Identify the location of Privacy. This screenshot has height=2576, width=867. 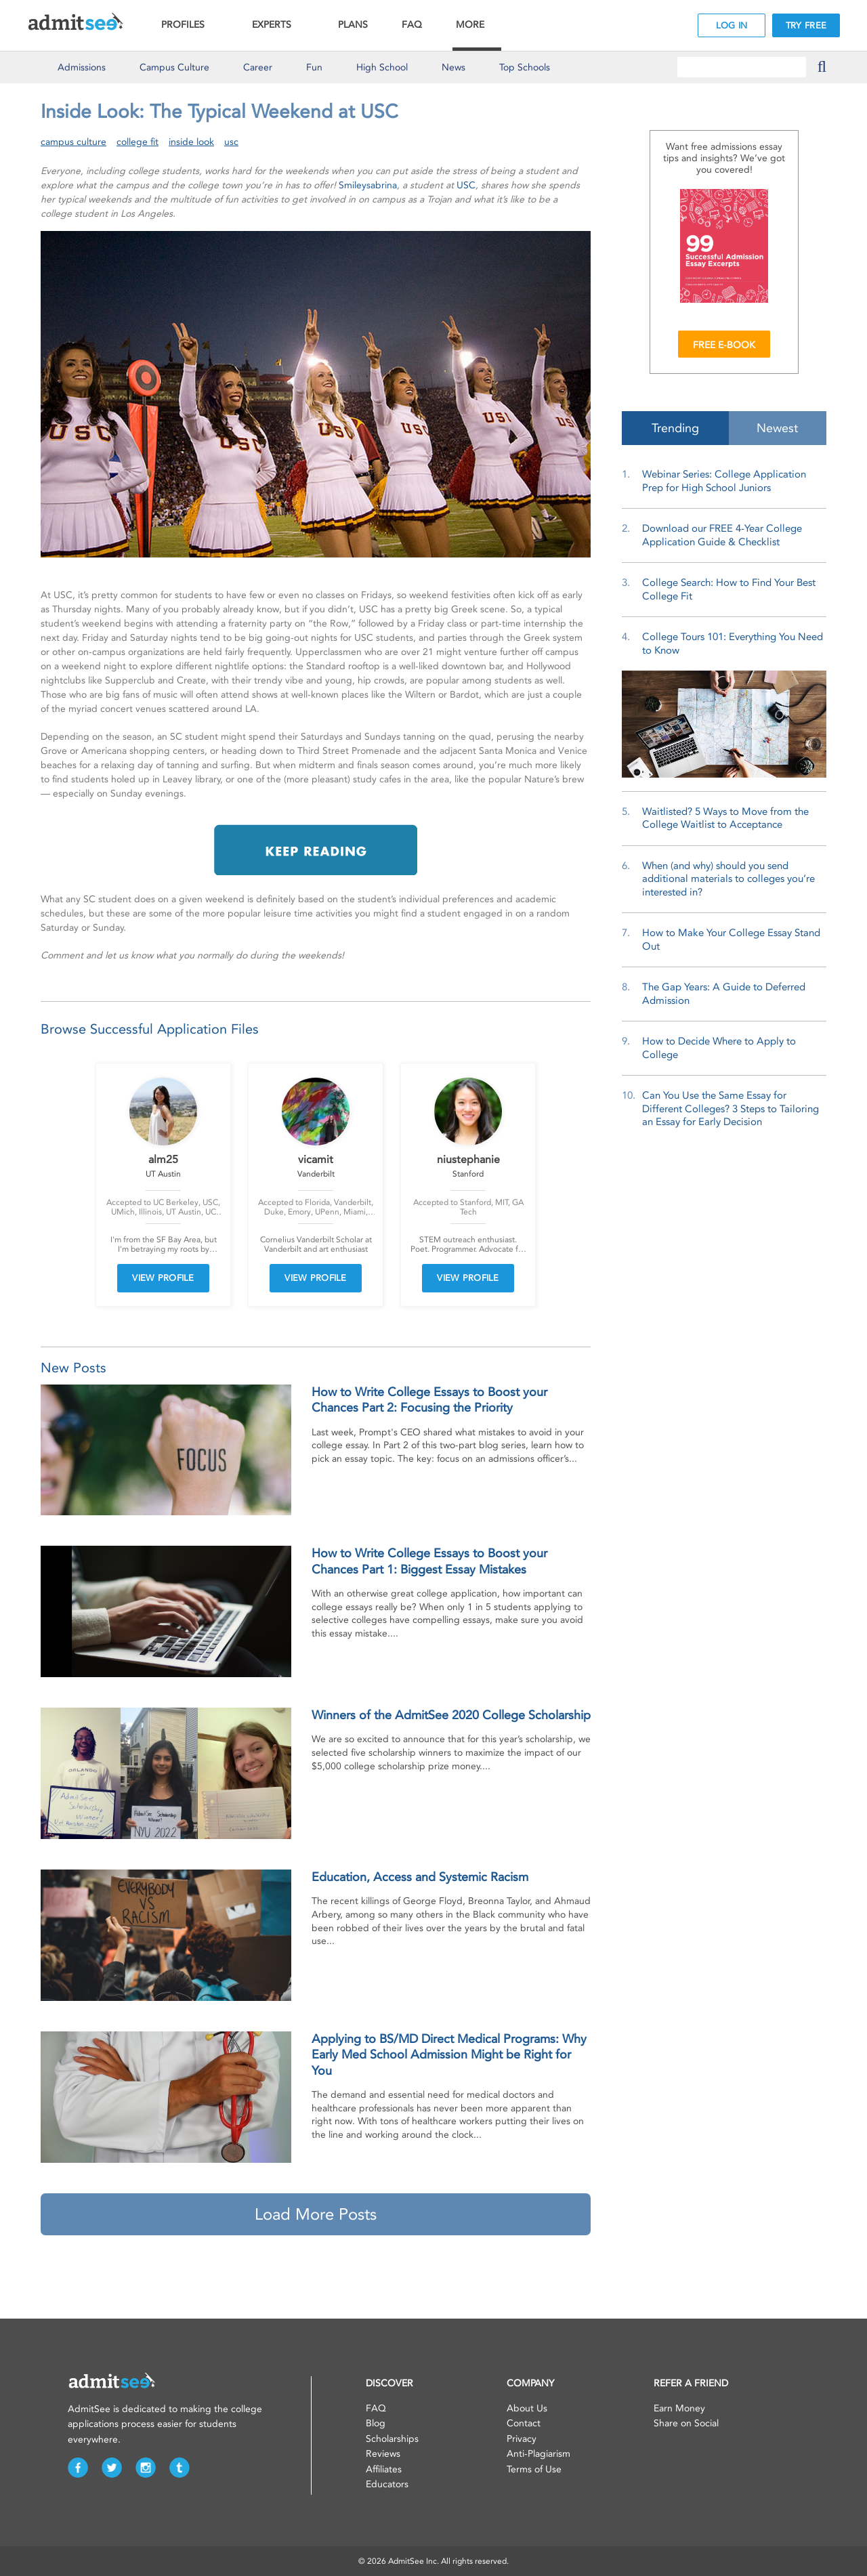
(521, 2439).